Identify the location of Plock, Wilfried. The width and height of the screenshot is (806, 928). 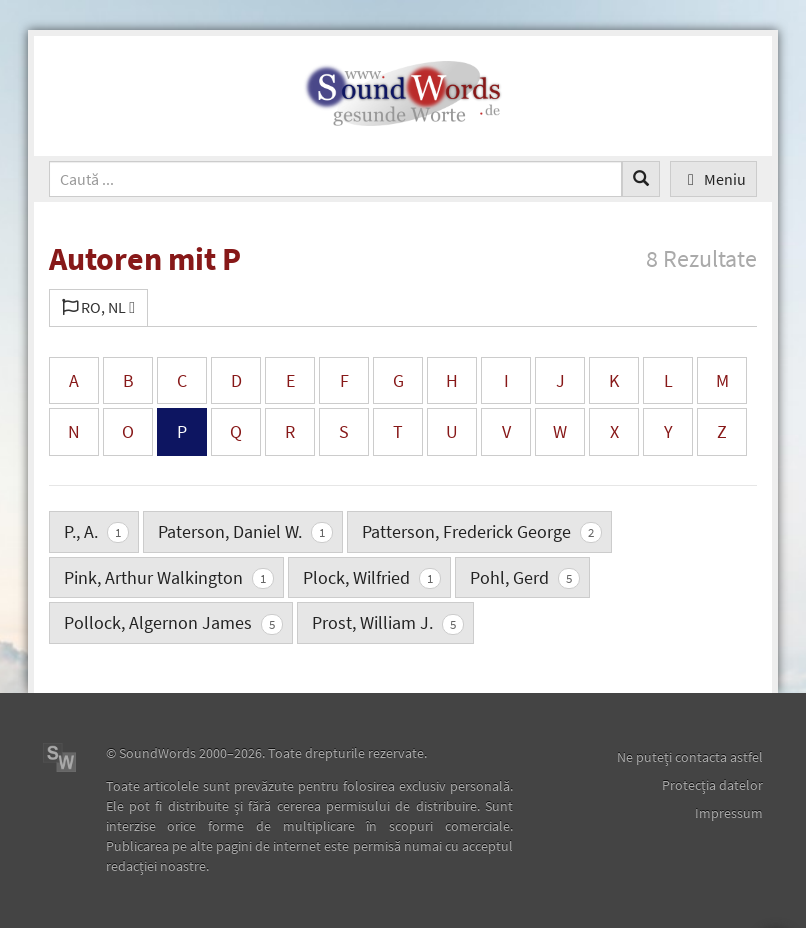
(372, 577).